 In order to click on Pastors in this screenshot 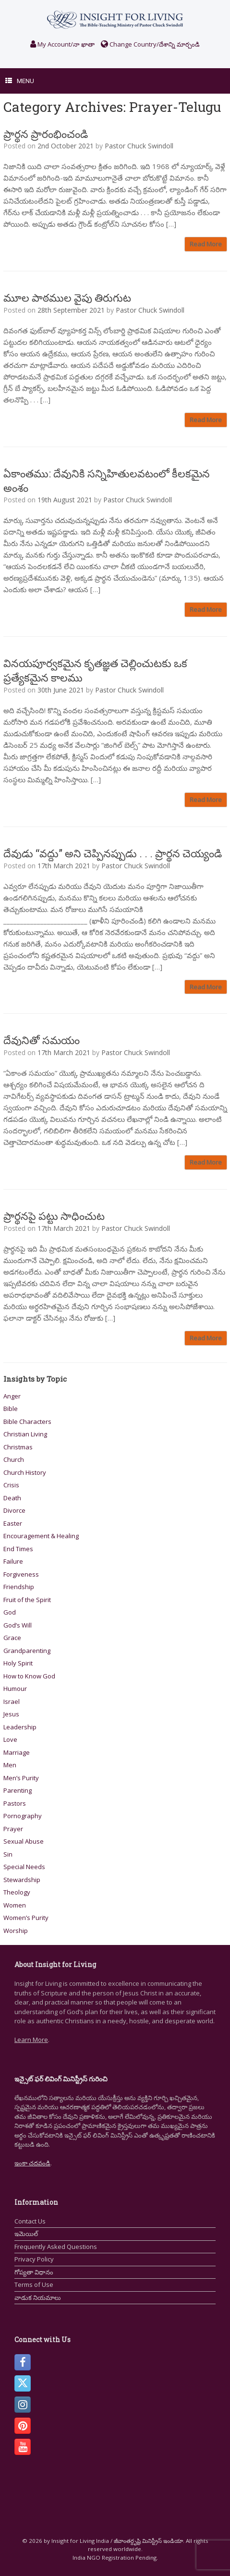, I will do `click(14, 1803)`.